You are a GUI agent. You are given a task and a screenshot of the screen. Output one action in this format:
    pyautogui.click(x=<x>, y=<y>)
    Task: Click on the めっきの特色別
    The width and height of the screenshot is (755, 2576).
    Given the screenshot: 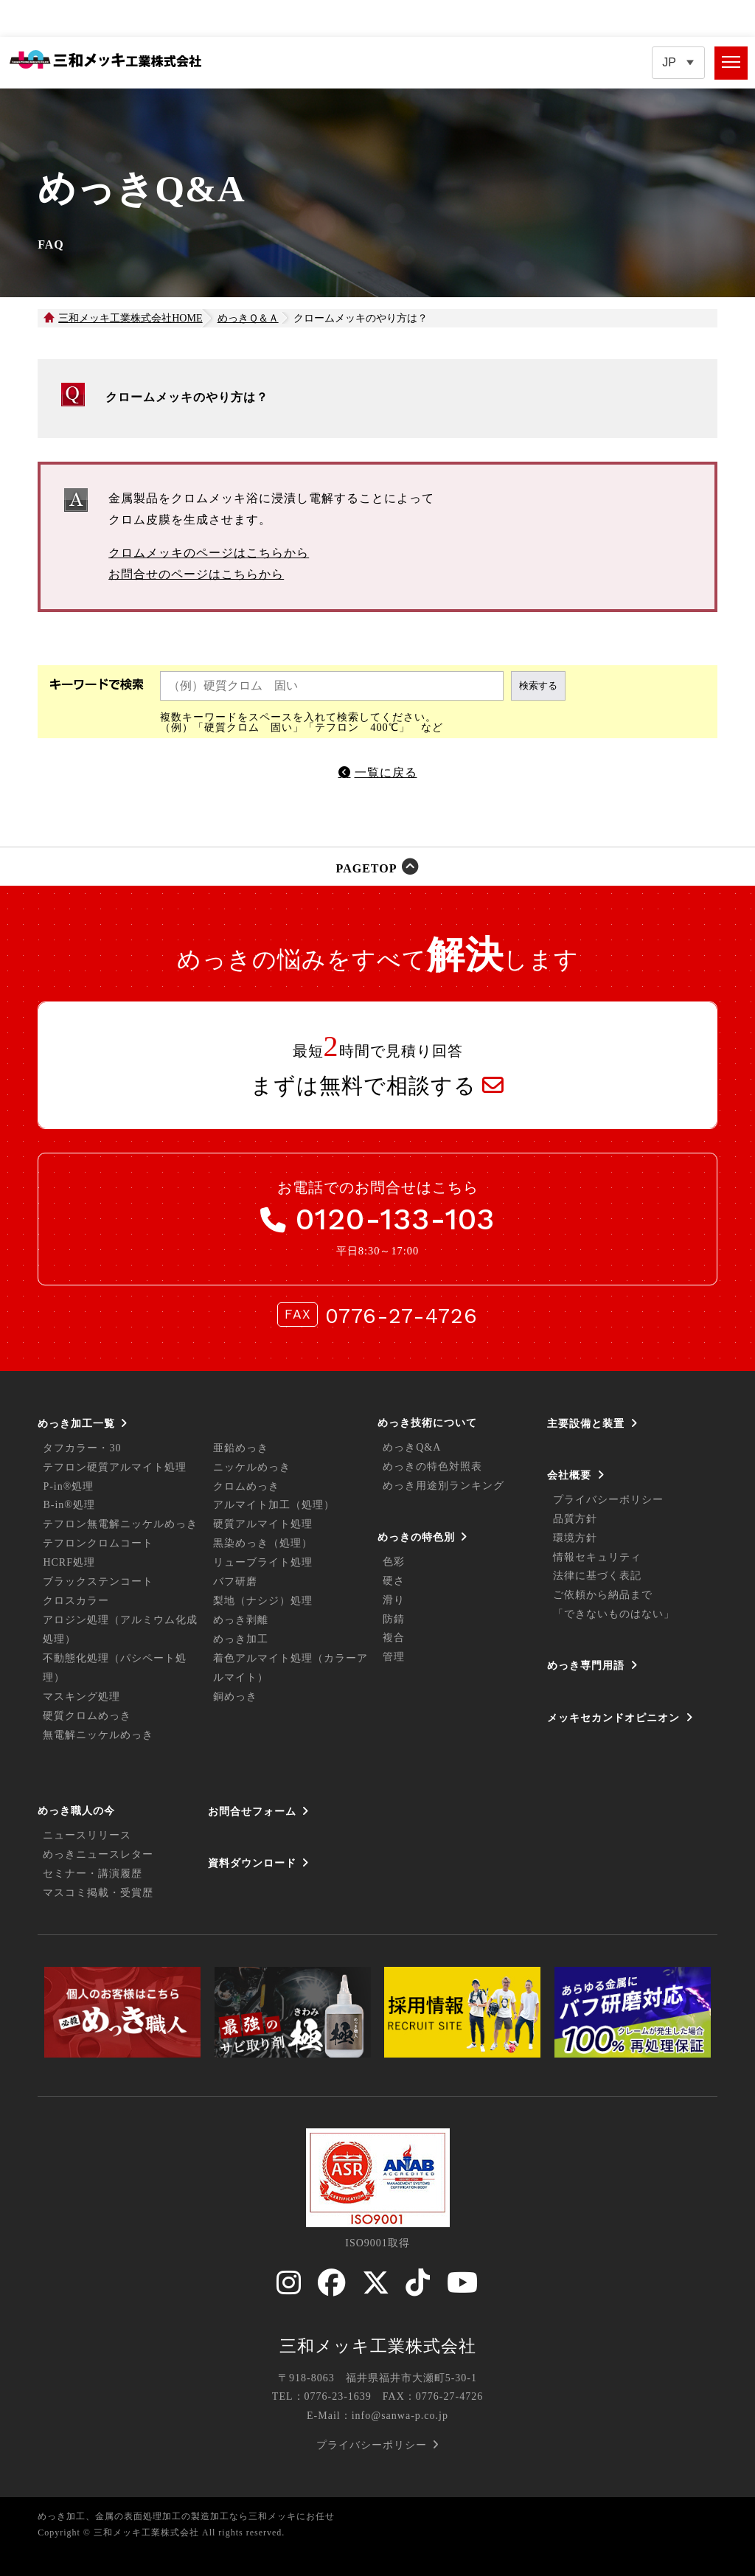 What is the action you would take?
    pyautogui.click(x=416, y=1537)
    